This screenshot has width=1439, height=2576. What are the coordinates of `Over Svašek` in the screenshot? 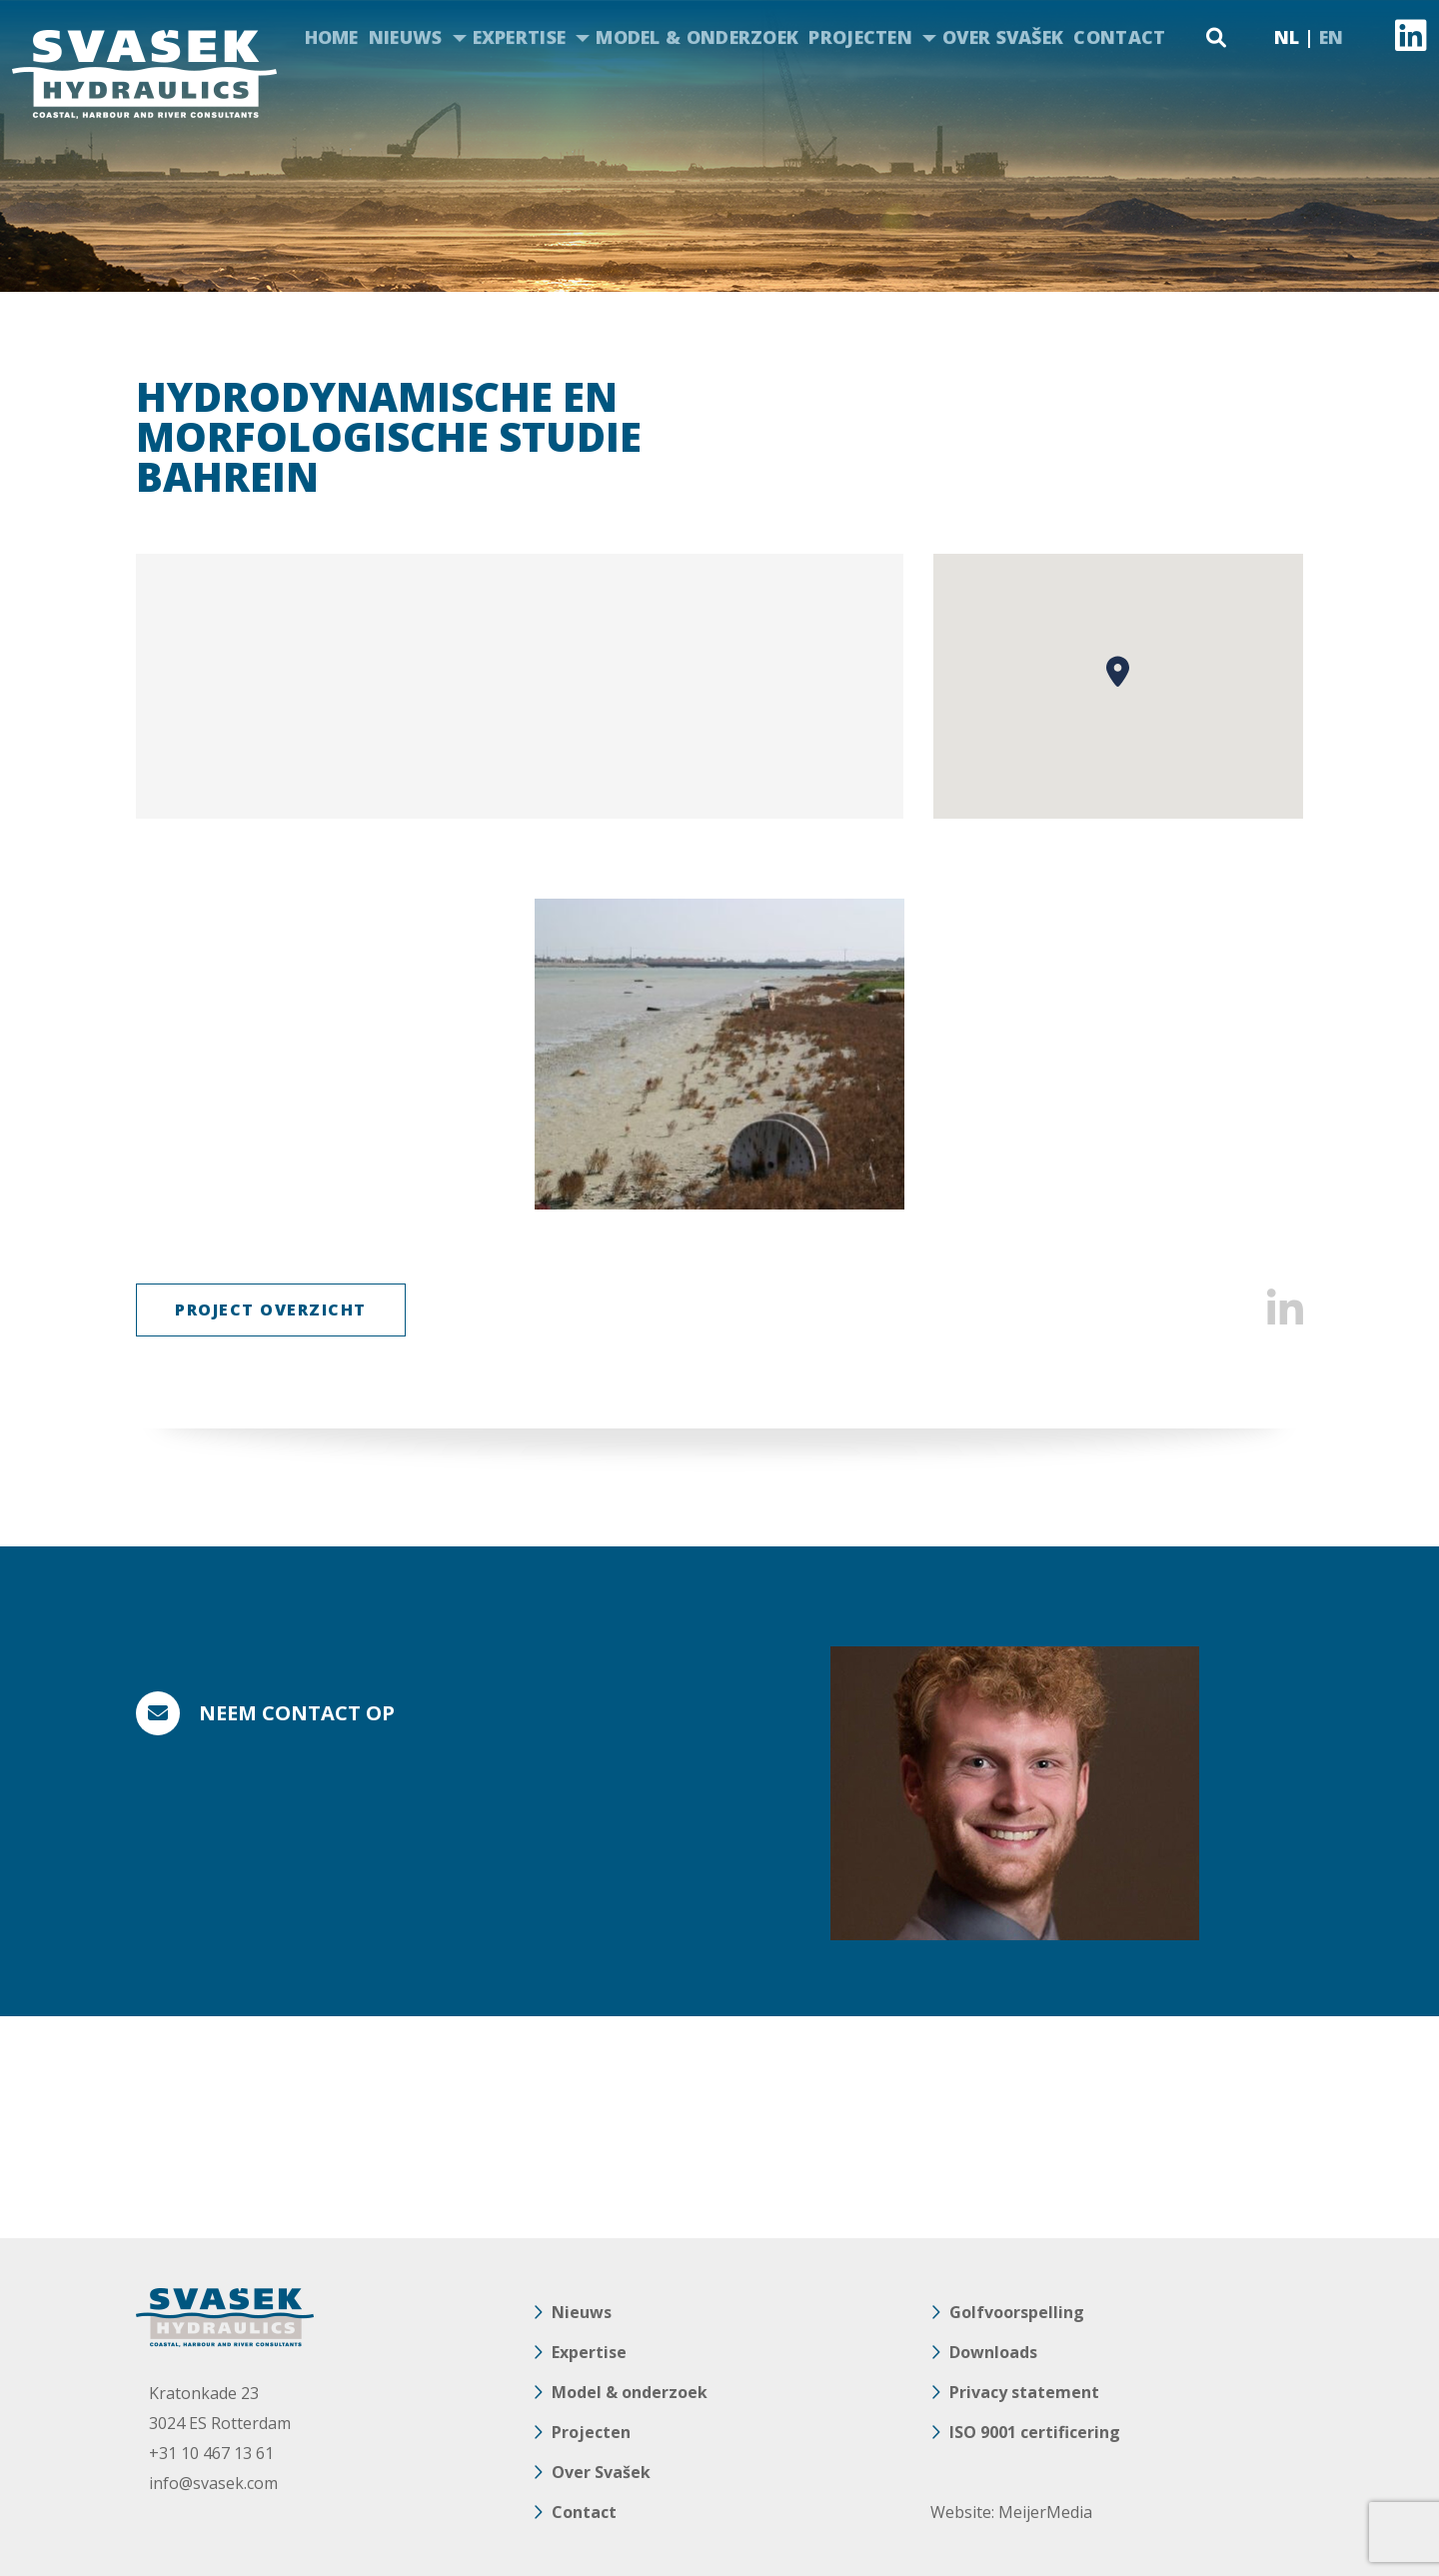 It's located at (1002, 37).